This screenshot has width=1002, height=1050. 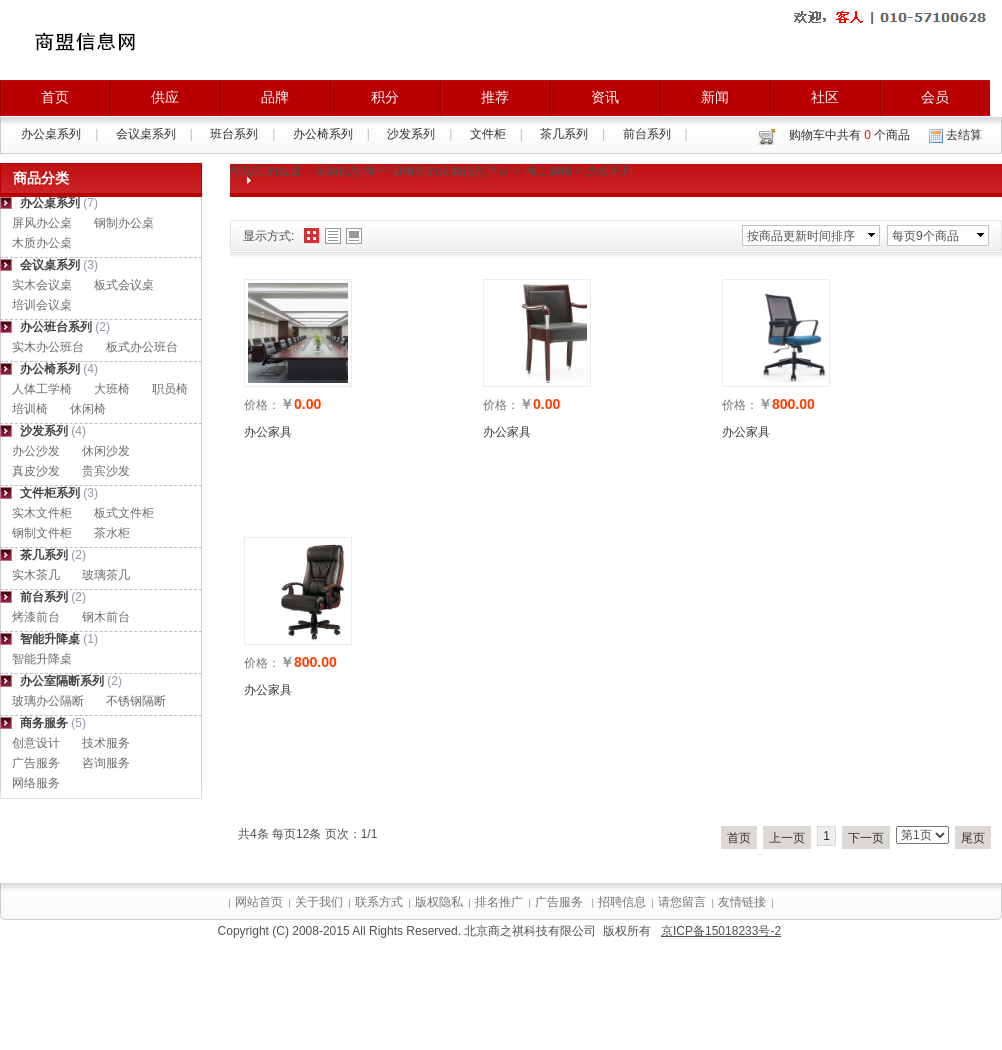 What do you see at coordinates (146, 134) in the screenshot?
I see `会议桌系列` at bounding box center [146, 134].